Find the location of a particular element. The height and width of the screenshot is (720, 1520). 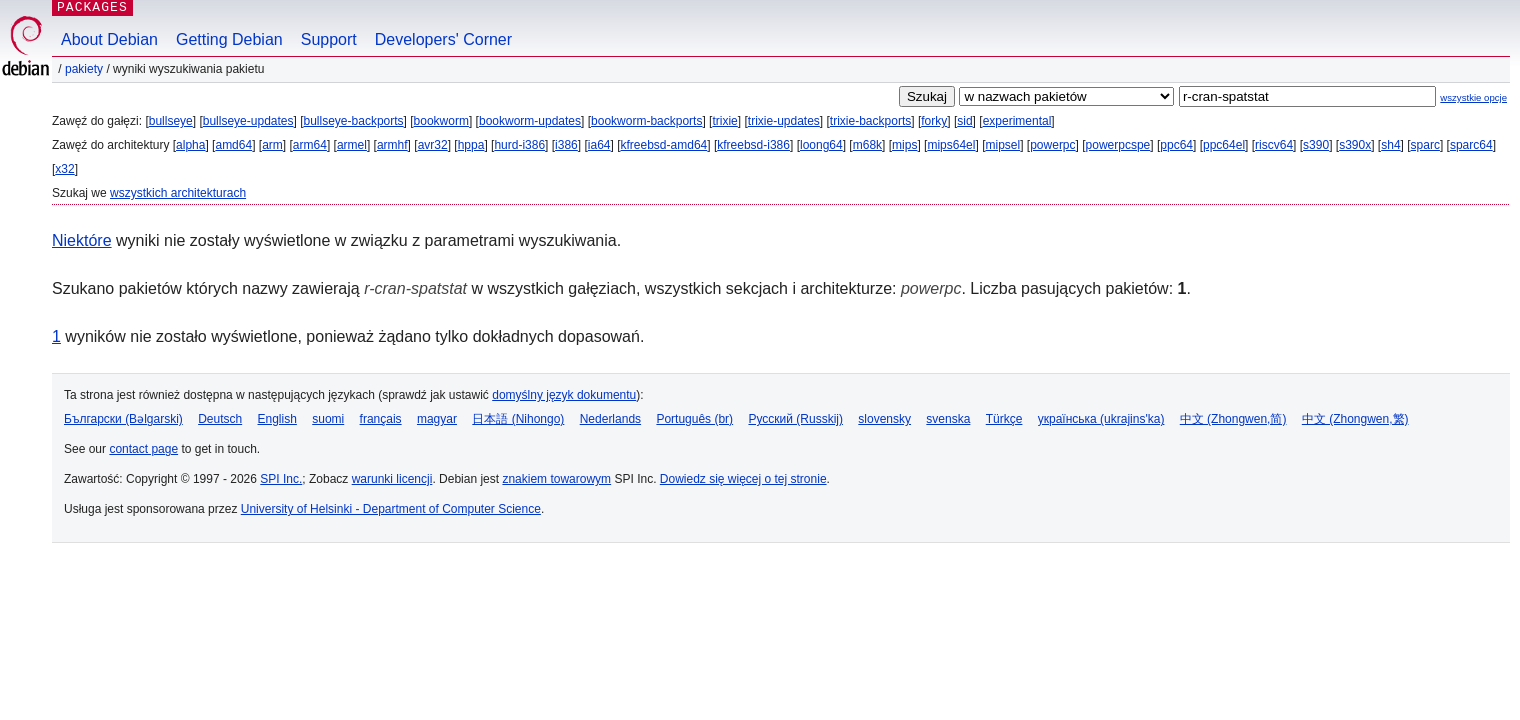

wszystkich architekturach is located at coordinates (178, 193).